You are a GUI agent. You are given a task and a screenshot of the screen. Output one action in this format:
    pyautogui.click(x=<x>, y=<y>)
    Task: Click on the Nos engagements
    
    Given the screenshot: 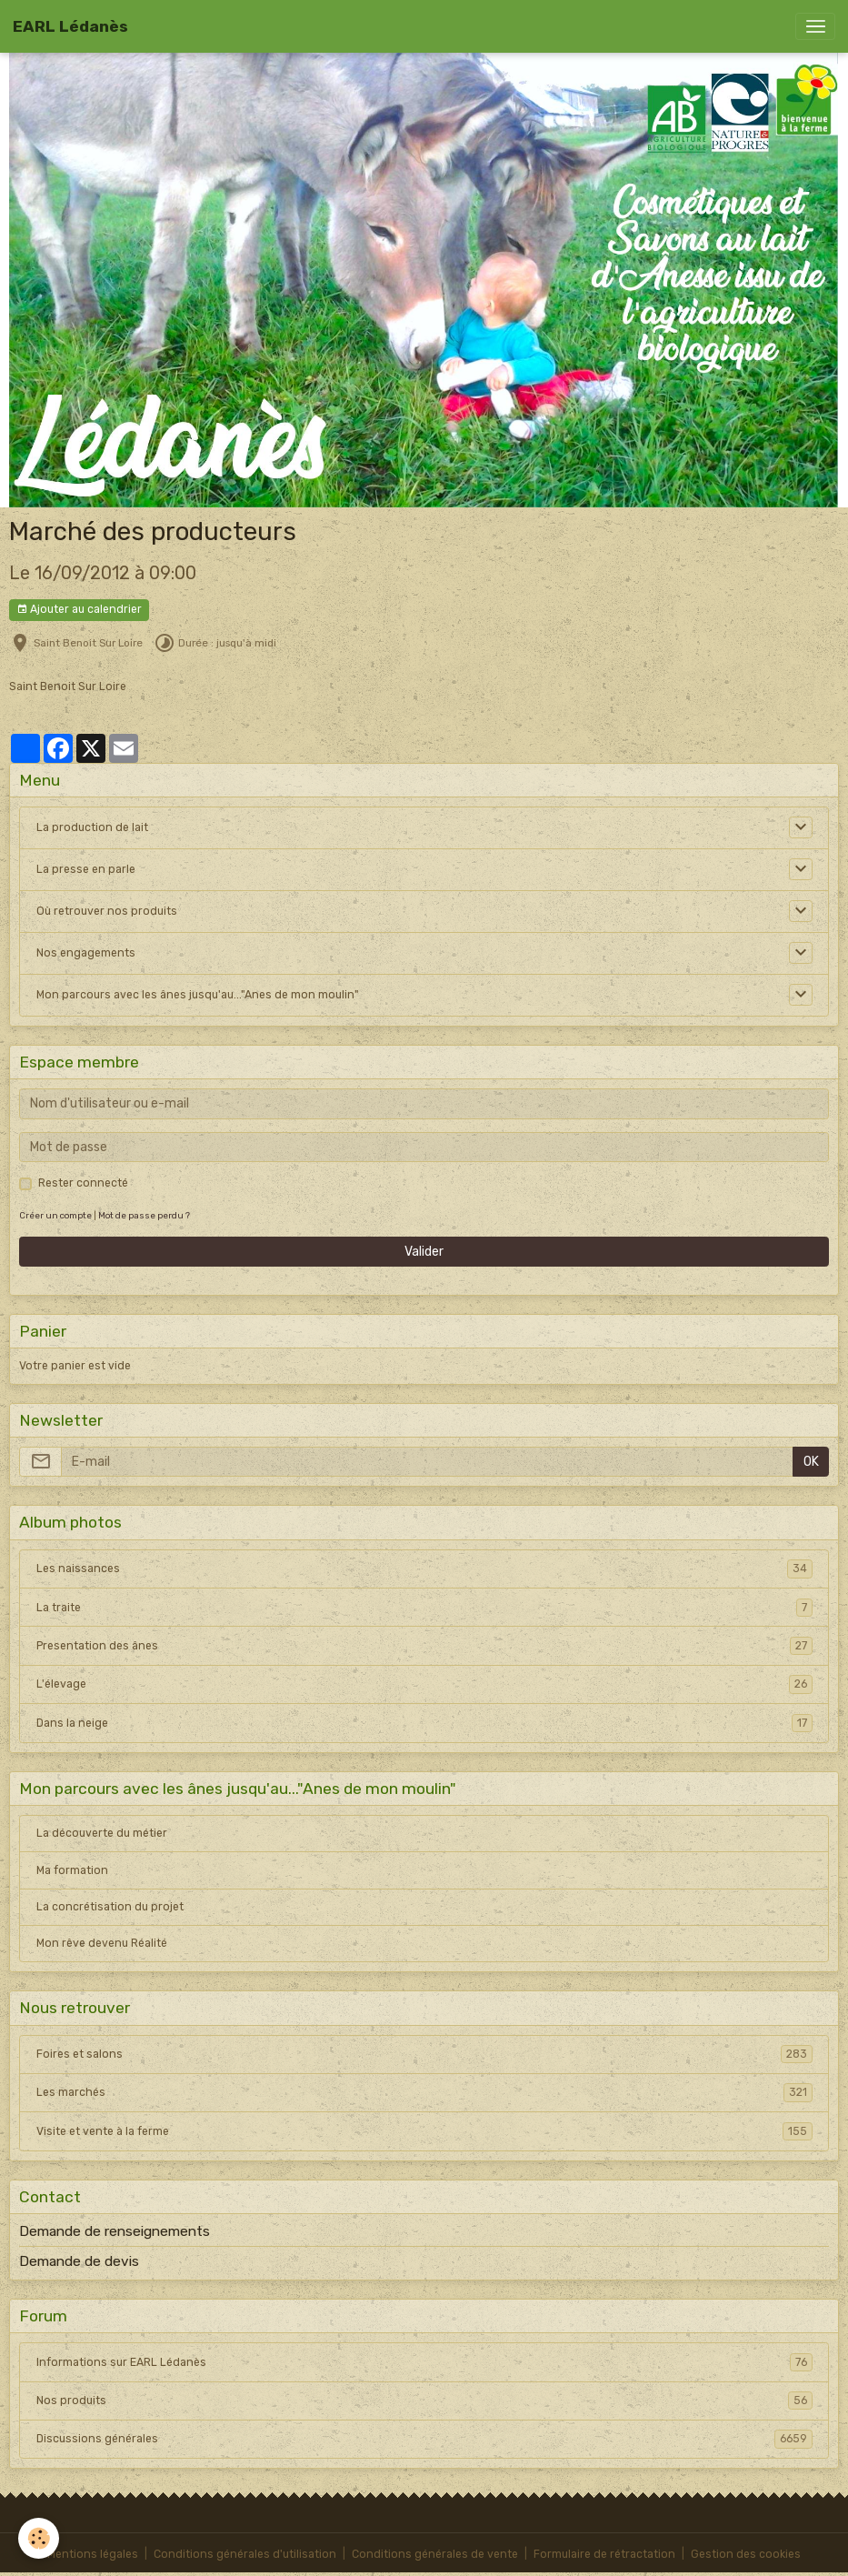 What is the action you would take?
    pyautogui.click(x=85, y=953)
    